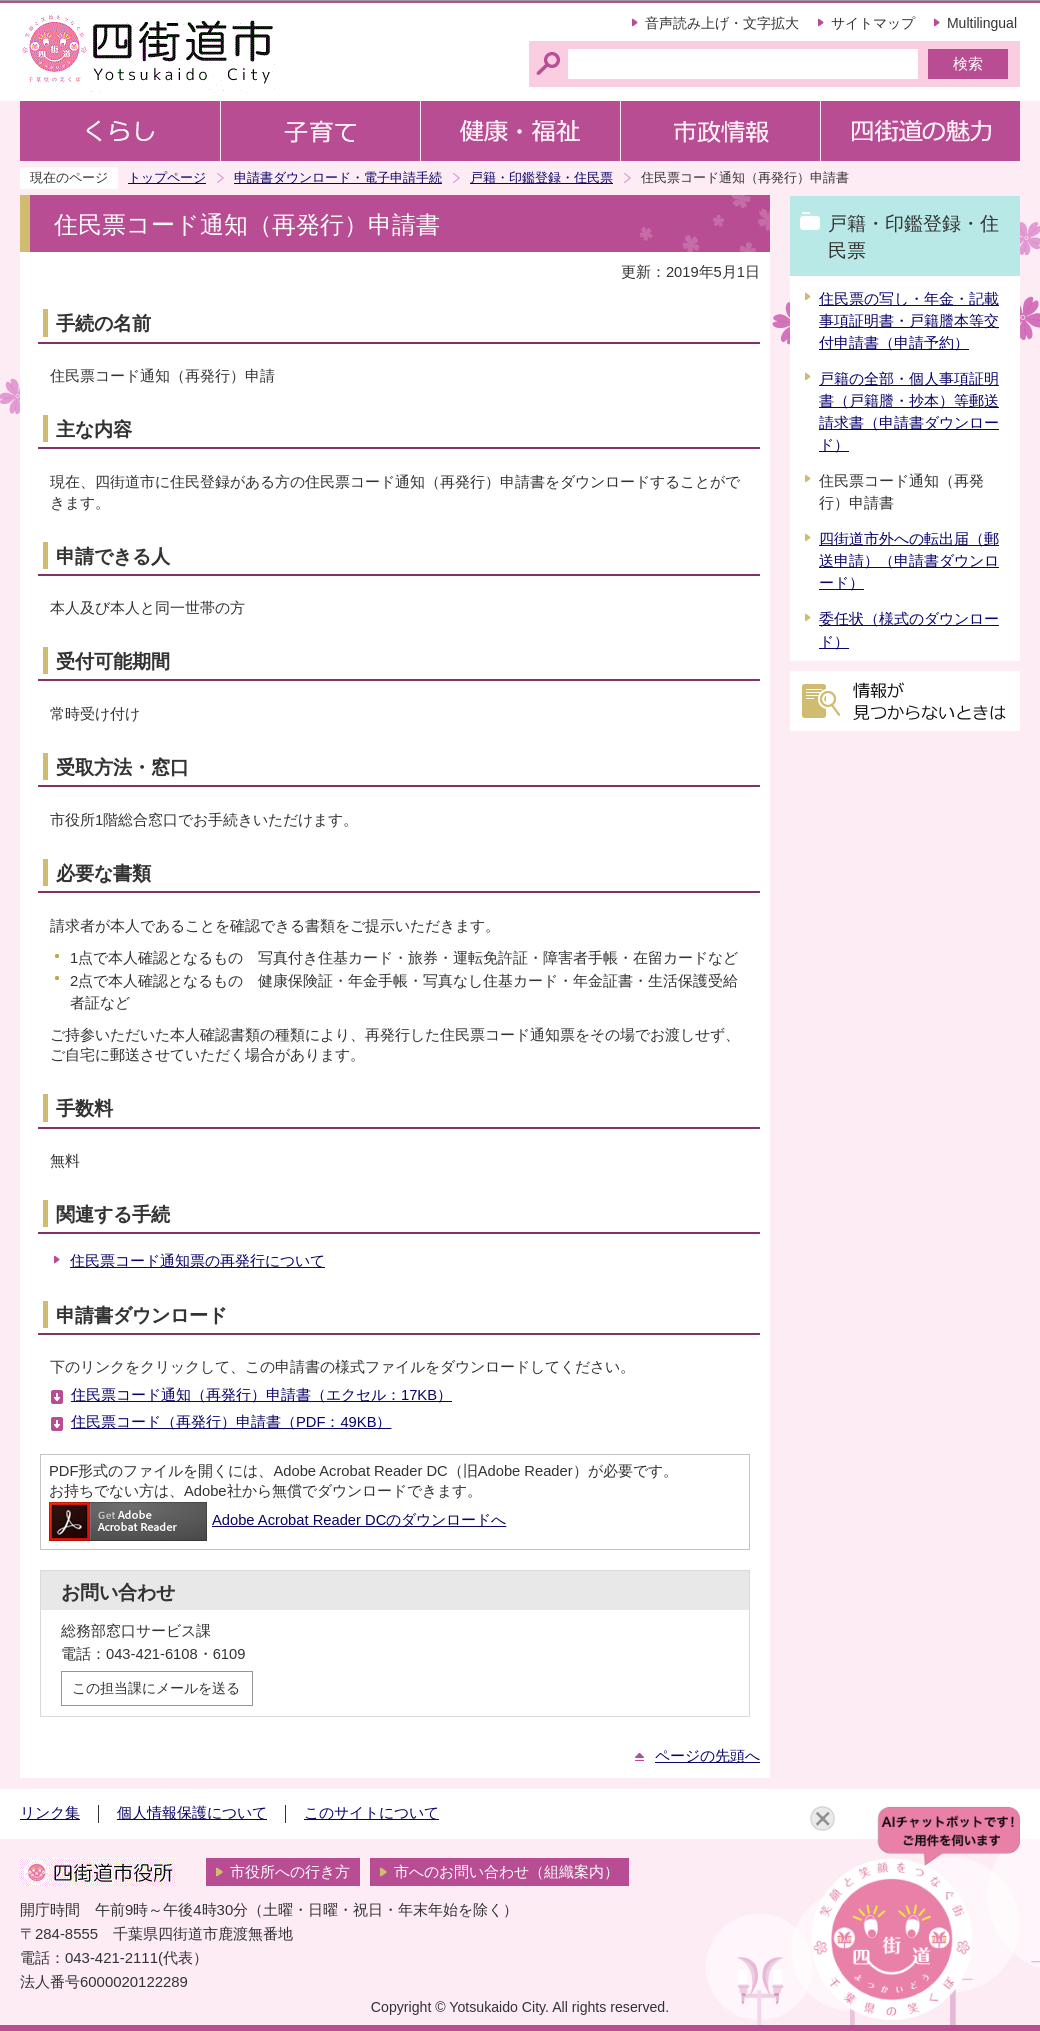  I want to click on 市役所への行き方, so click(290, 1872).